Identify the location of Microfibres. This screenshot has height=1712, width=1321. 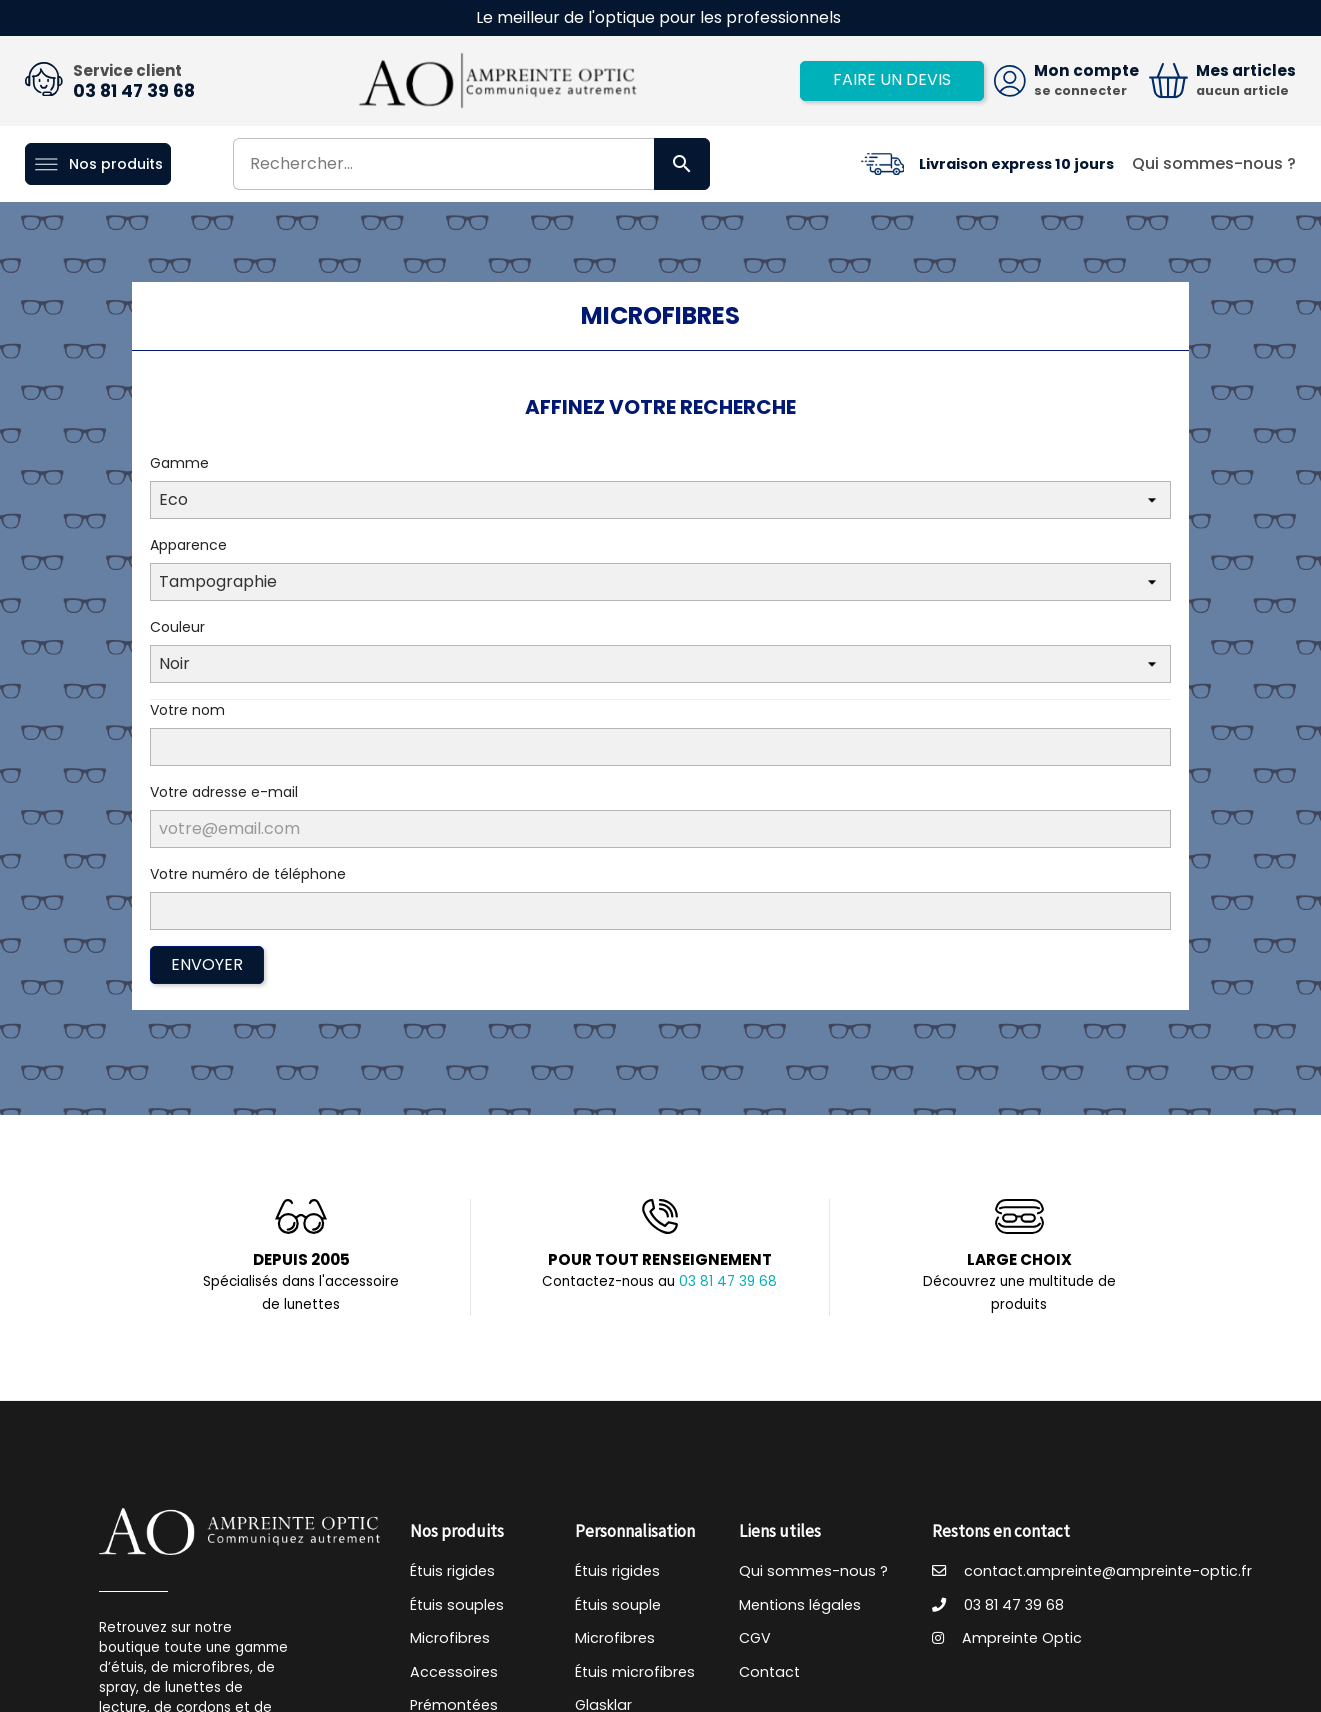
(450, 1638).